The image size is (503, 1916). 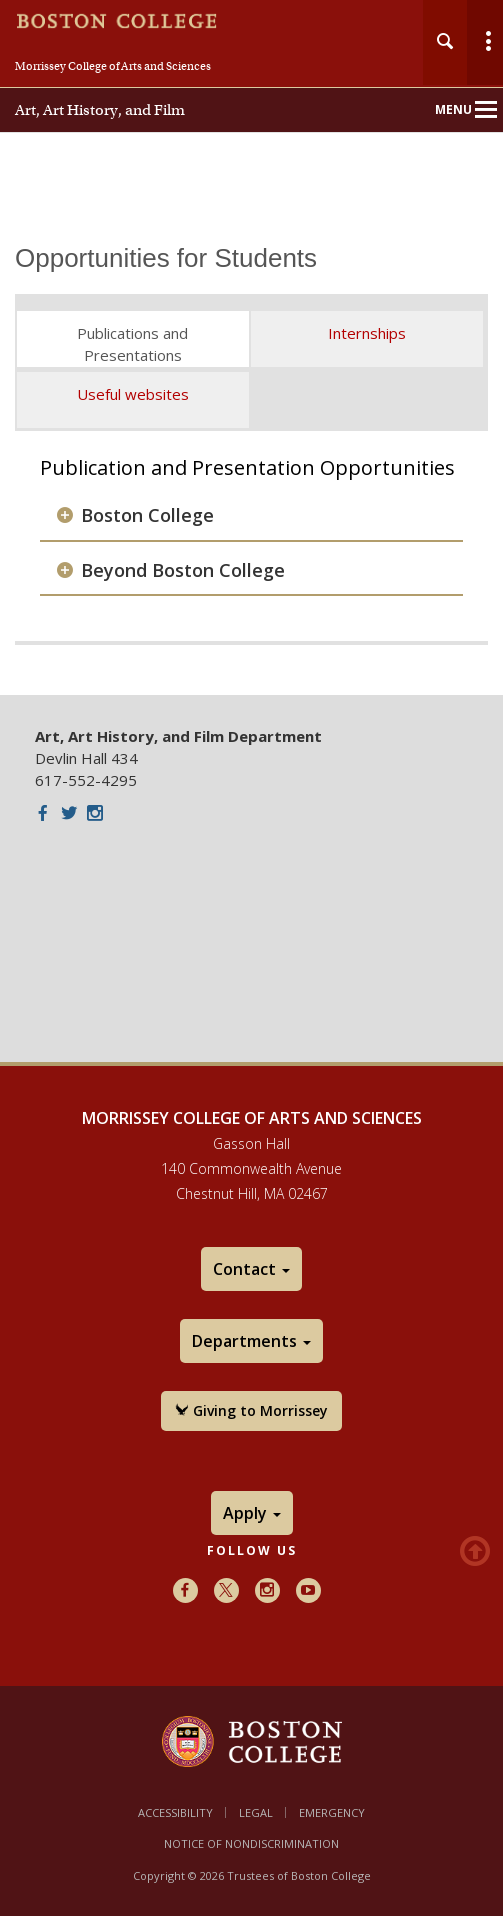 I want to click on Giving to Morrissey, so click(x=251, y=1410).